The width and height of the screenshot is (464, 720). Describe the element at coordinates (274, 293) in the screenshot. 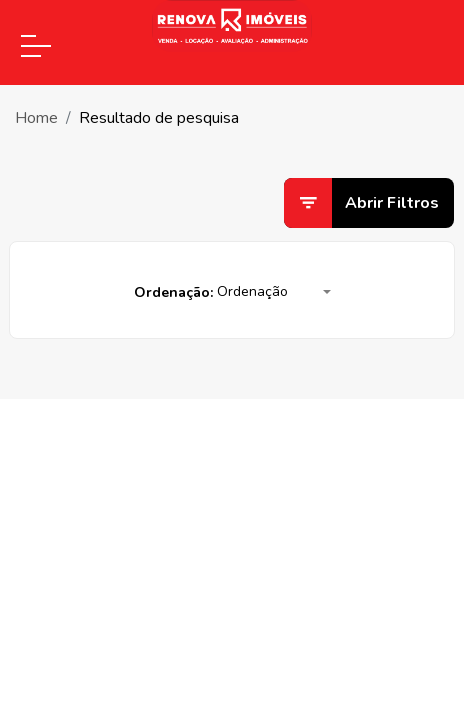

I see `[button]` at that location.